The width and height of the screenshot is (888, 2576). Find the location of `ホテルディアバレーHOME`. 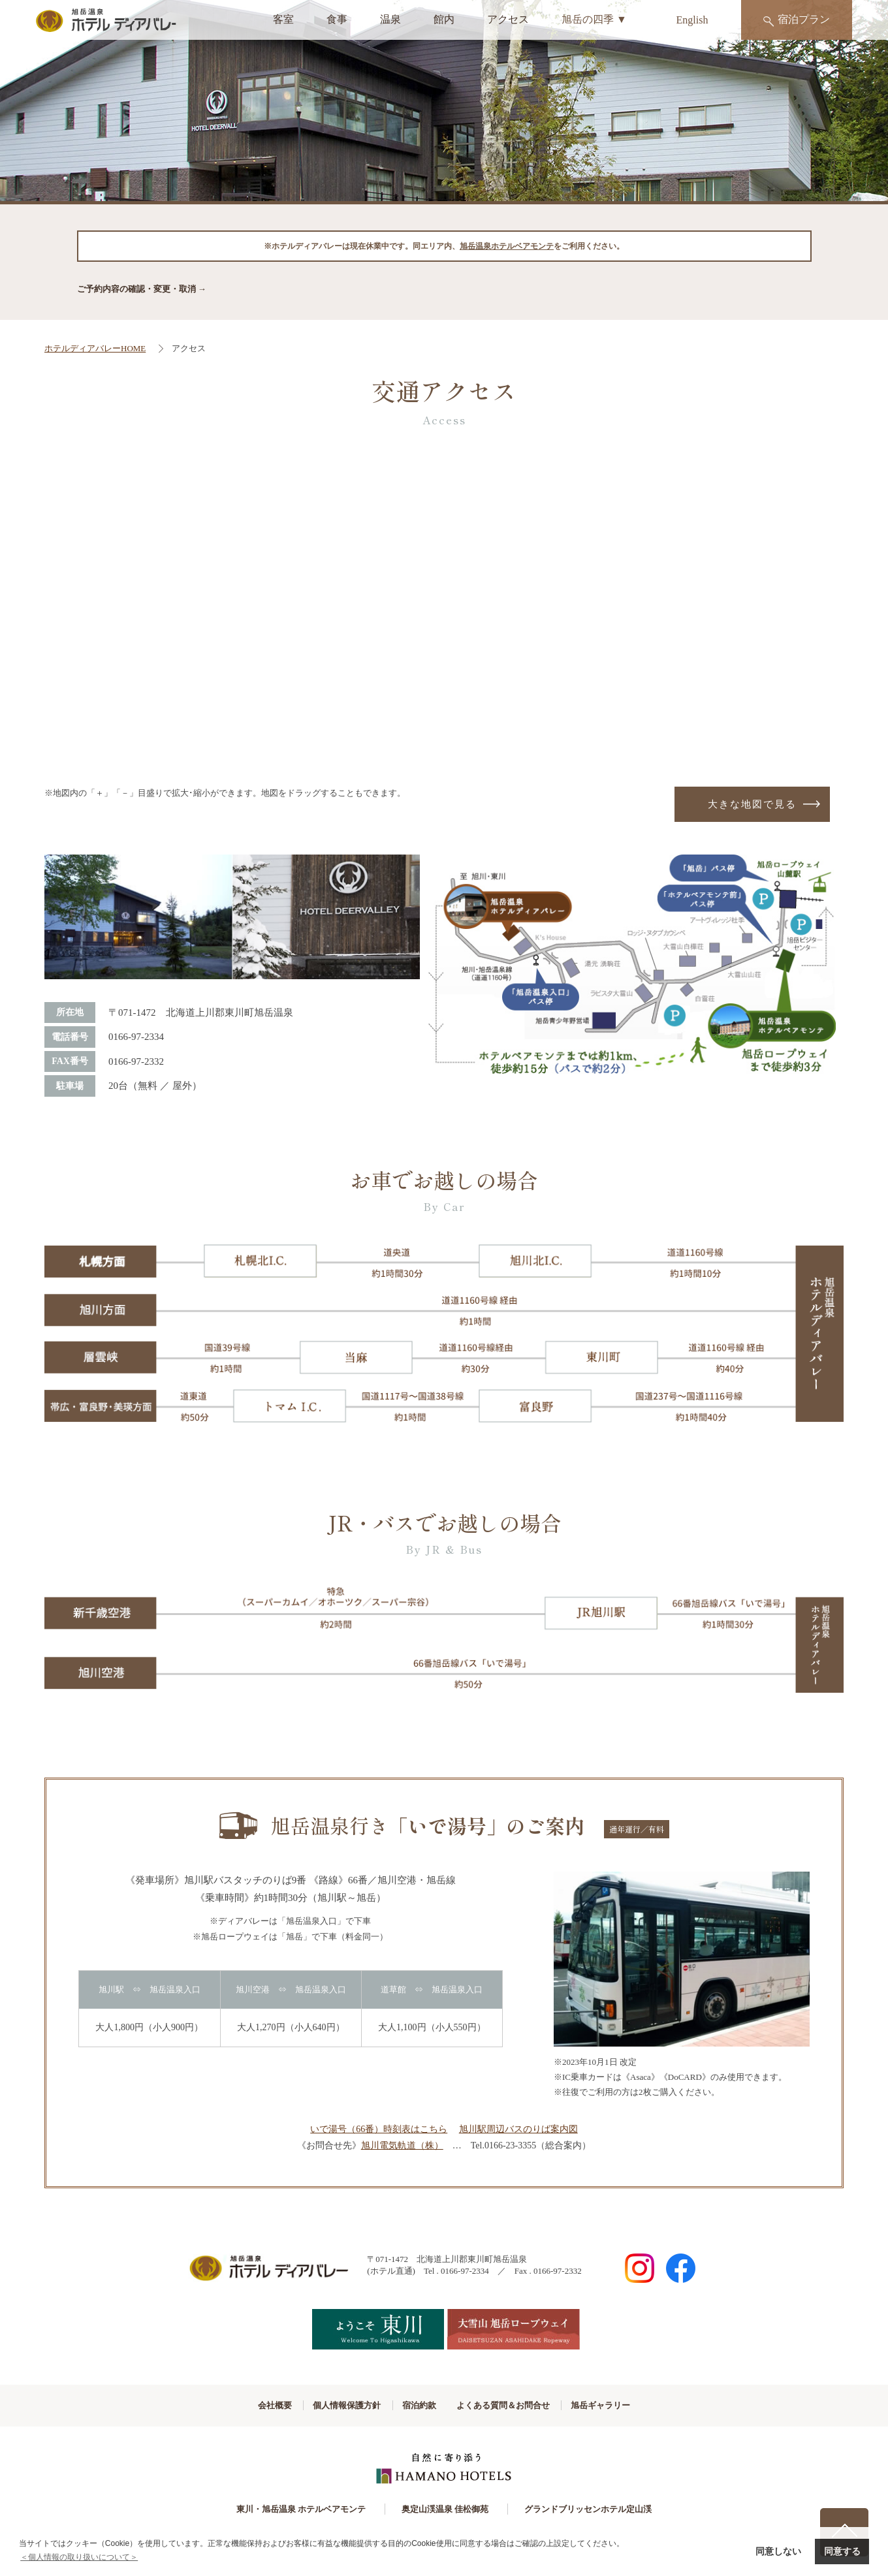

ホテルディアバレーHOME is located at coordinates (95, 348).